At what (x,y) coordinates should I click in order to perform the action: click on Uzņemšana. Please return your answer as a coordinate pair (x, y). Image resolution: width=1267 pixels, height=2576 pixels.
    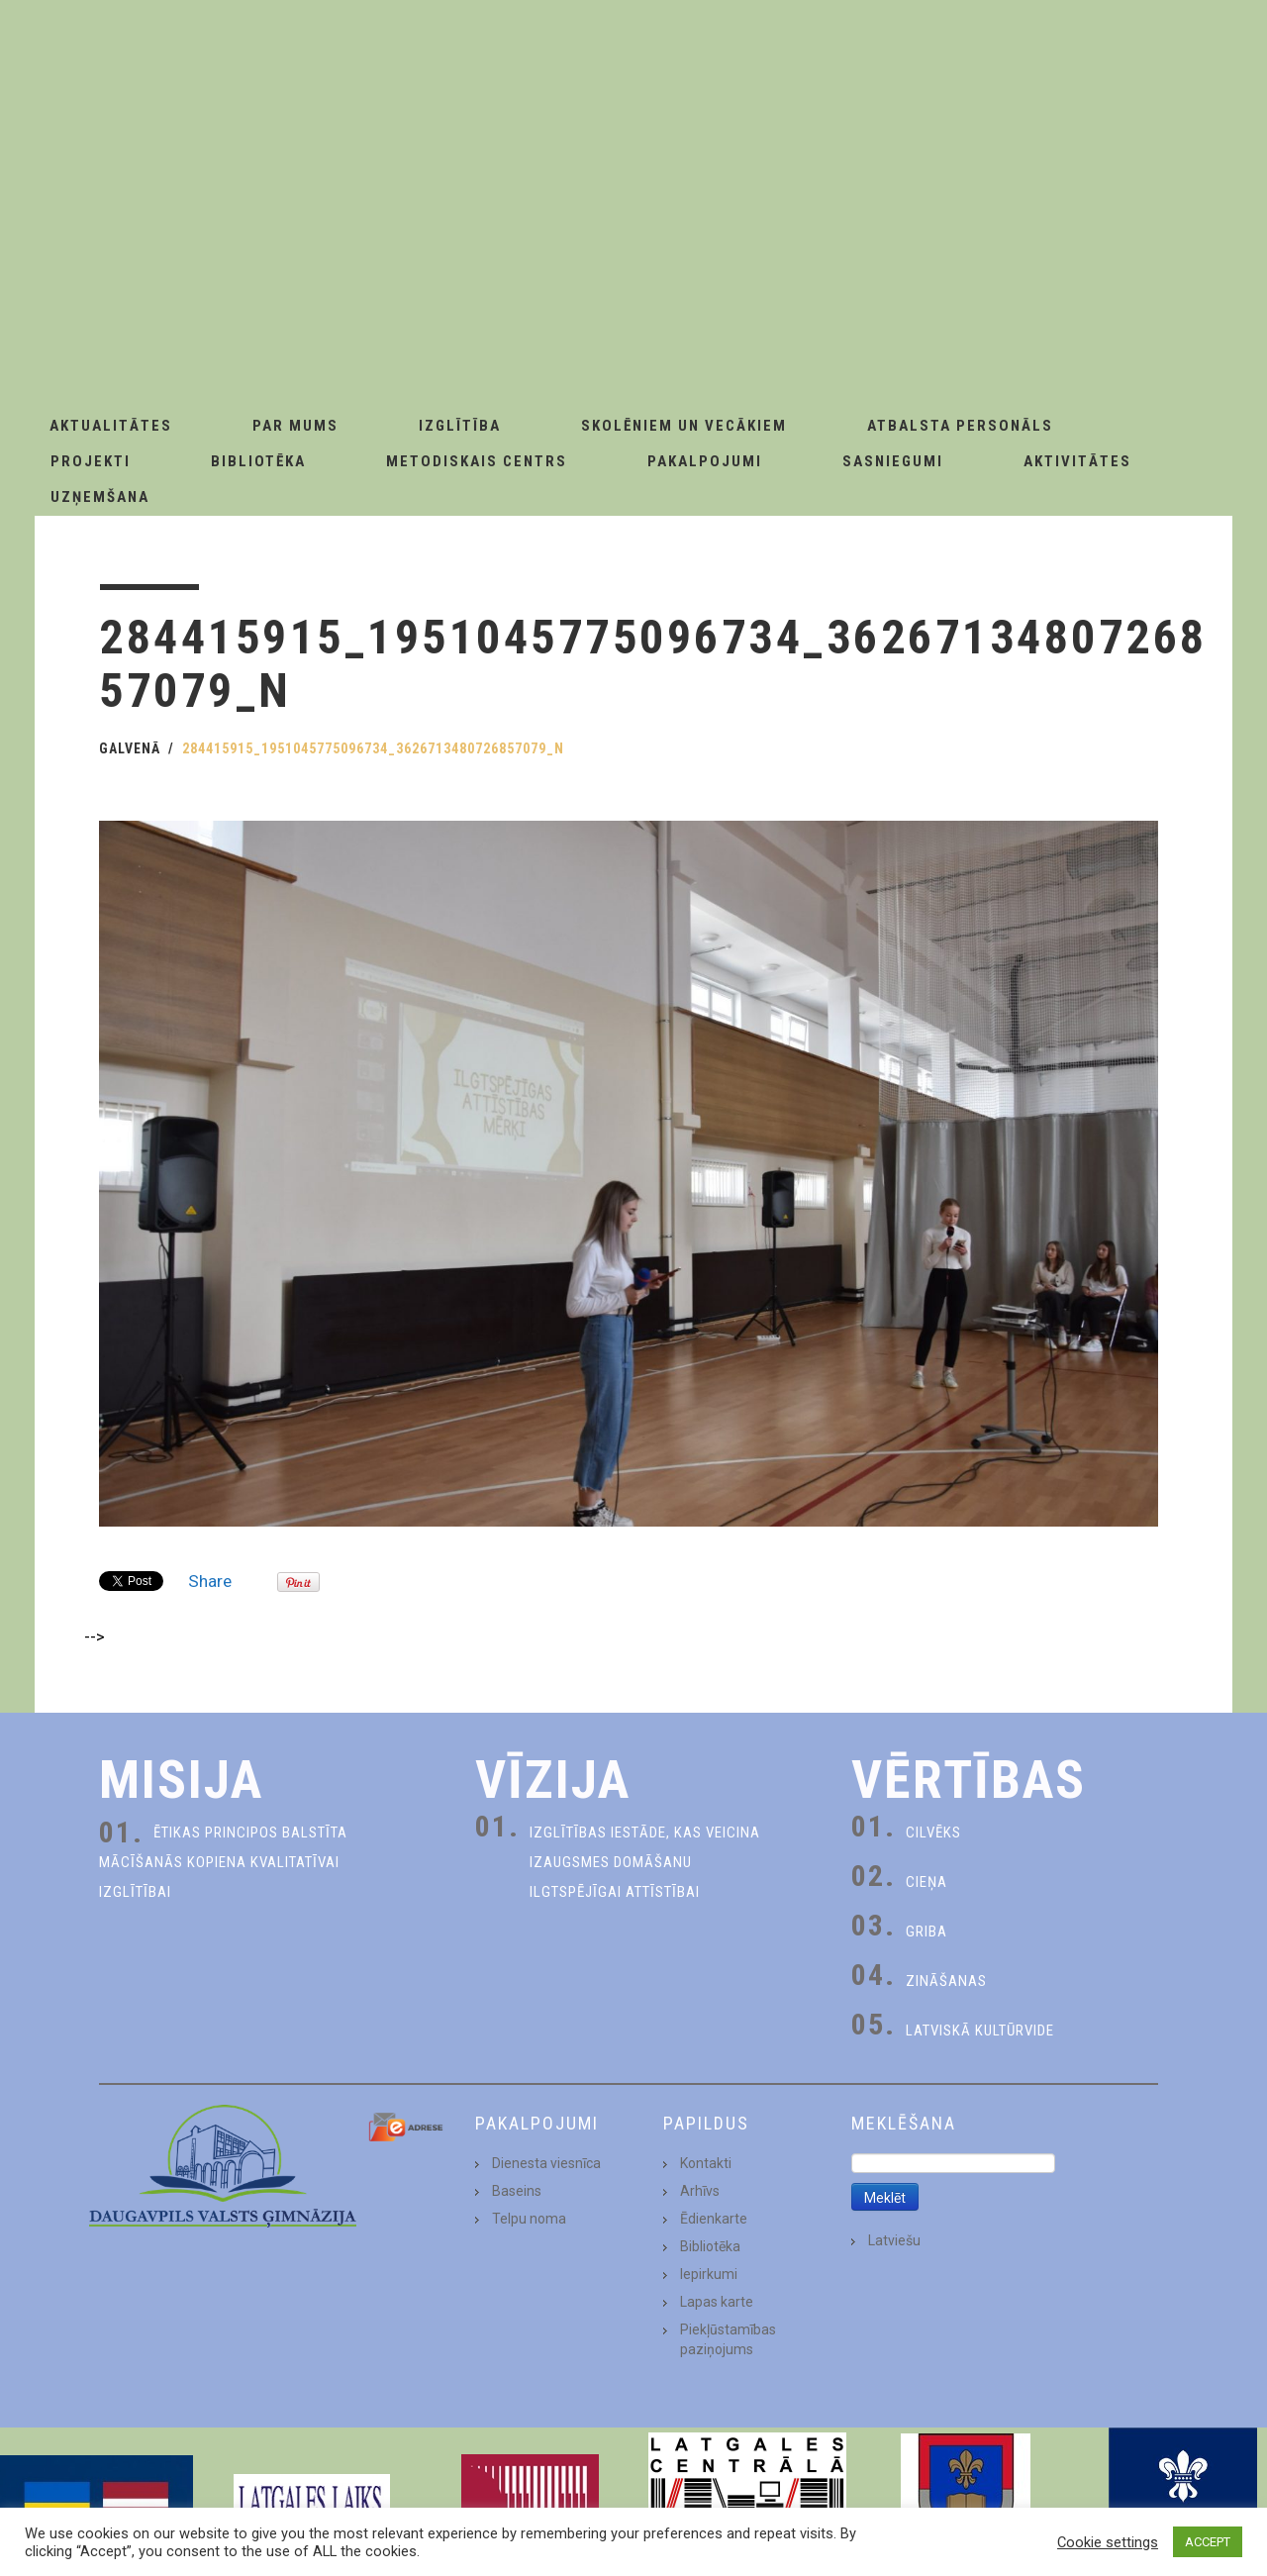
    Looking at the image, I should click on (99, 497).